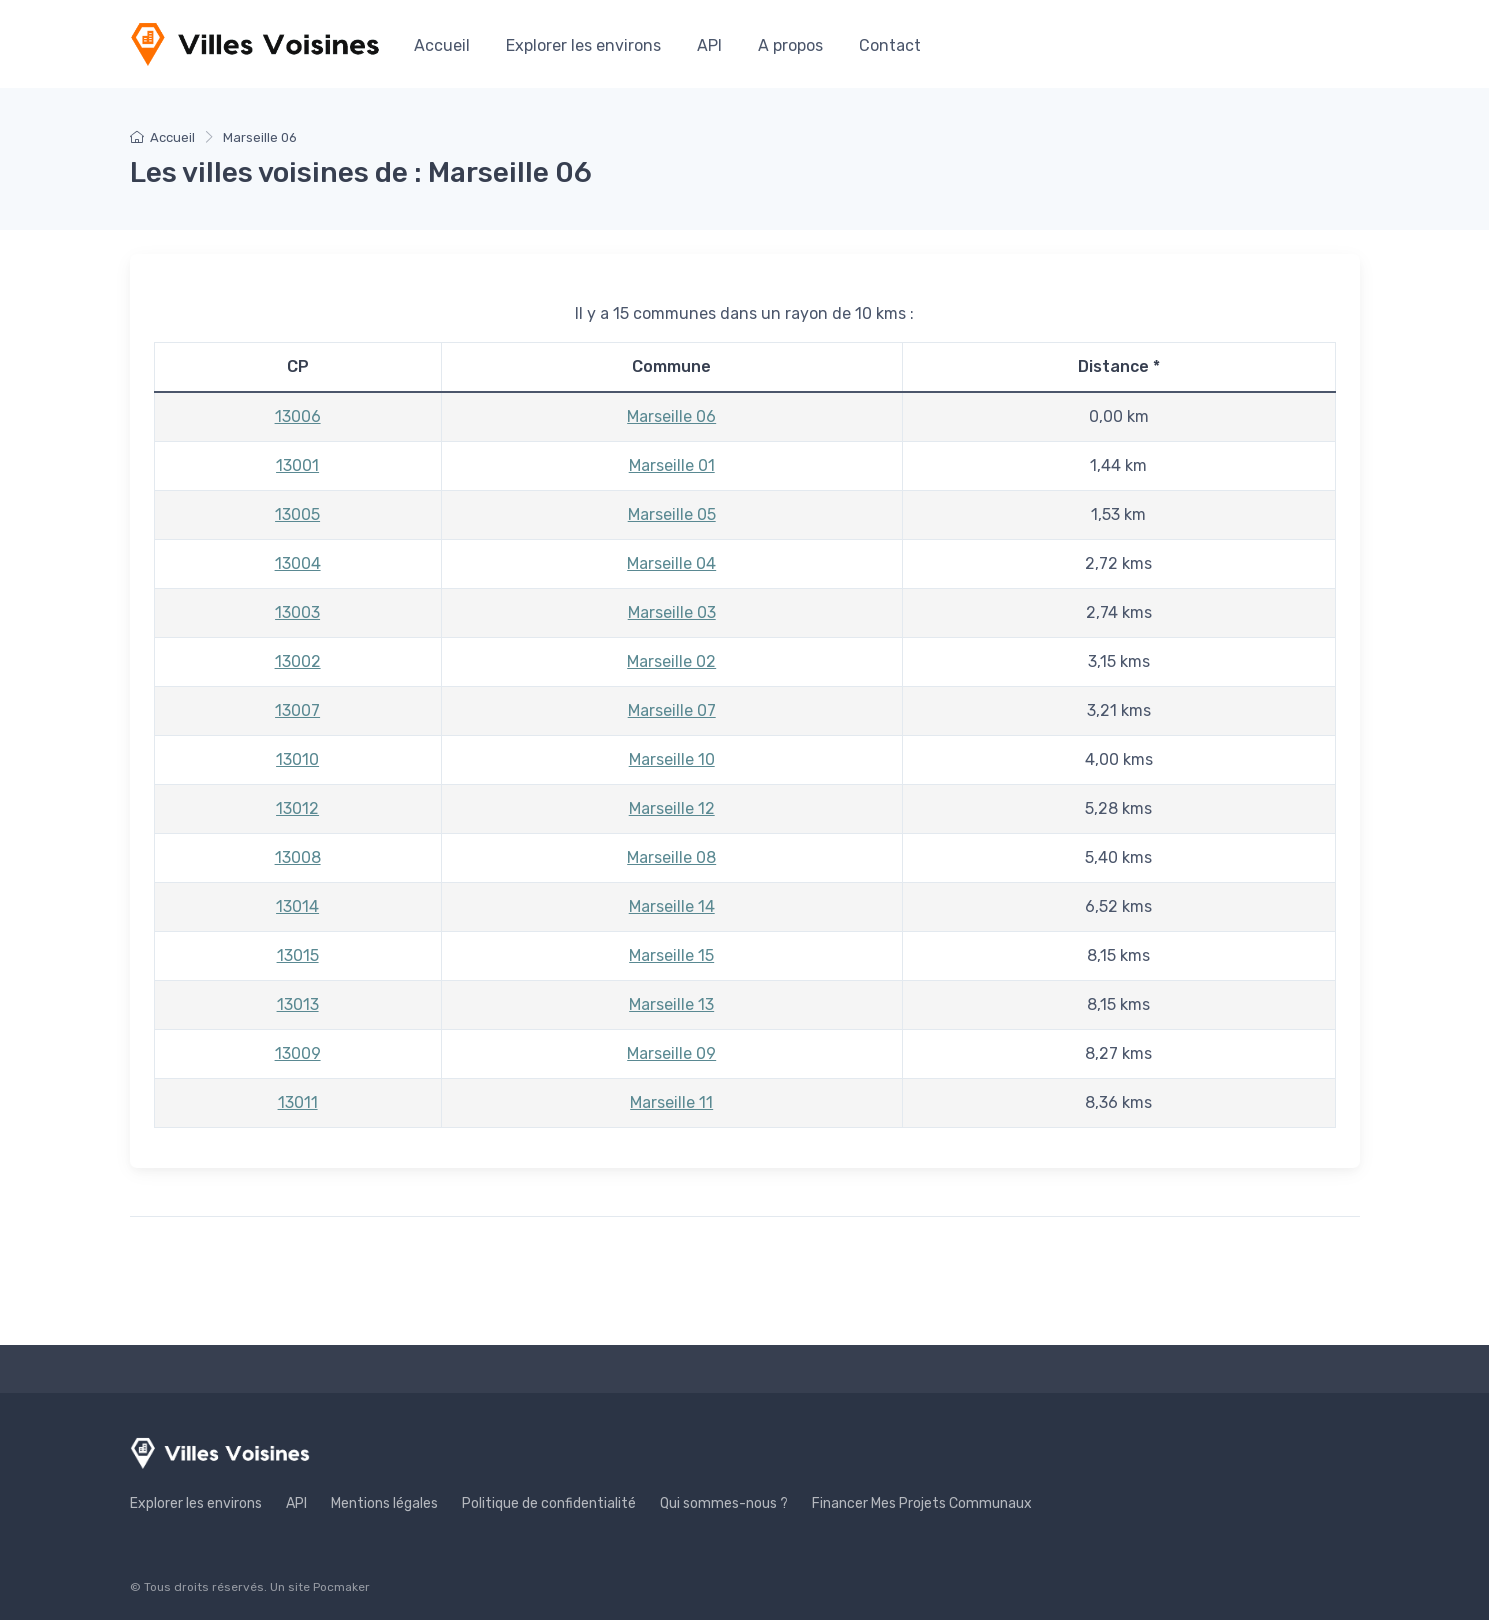  What do you see at coordinates (672, 514) in the screenshot?
I see `Marseille 05` at bounding box center [672, 514].